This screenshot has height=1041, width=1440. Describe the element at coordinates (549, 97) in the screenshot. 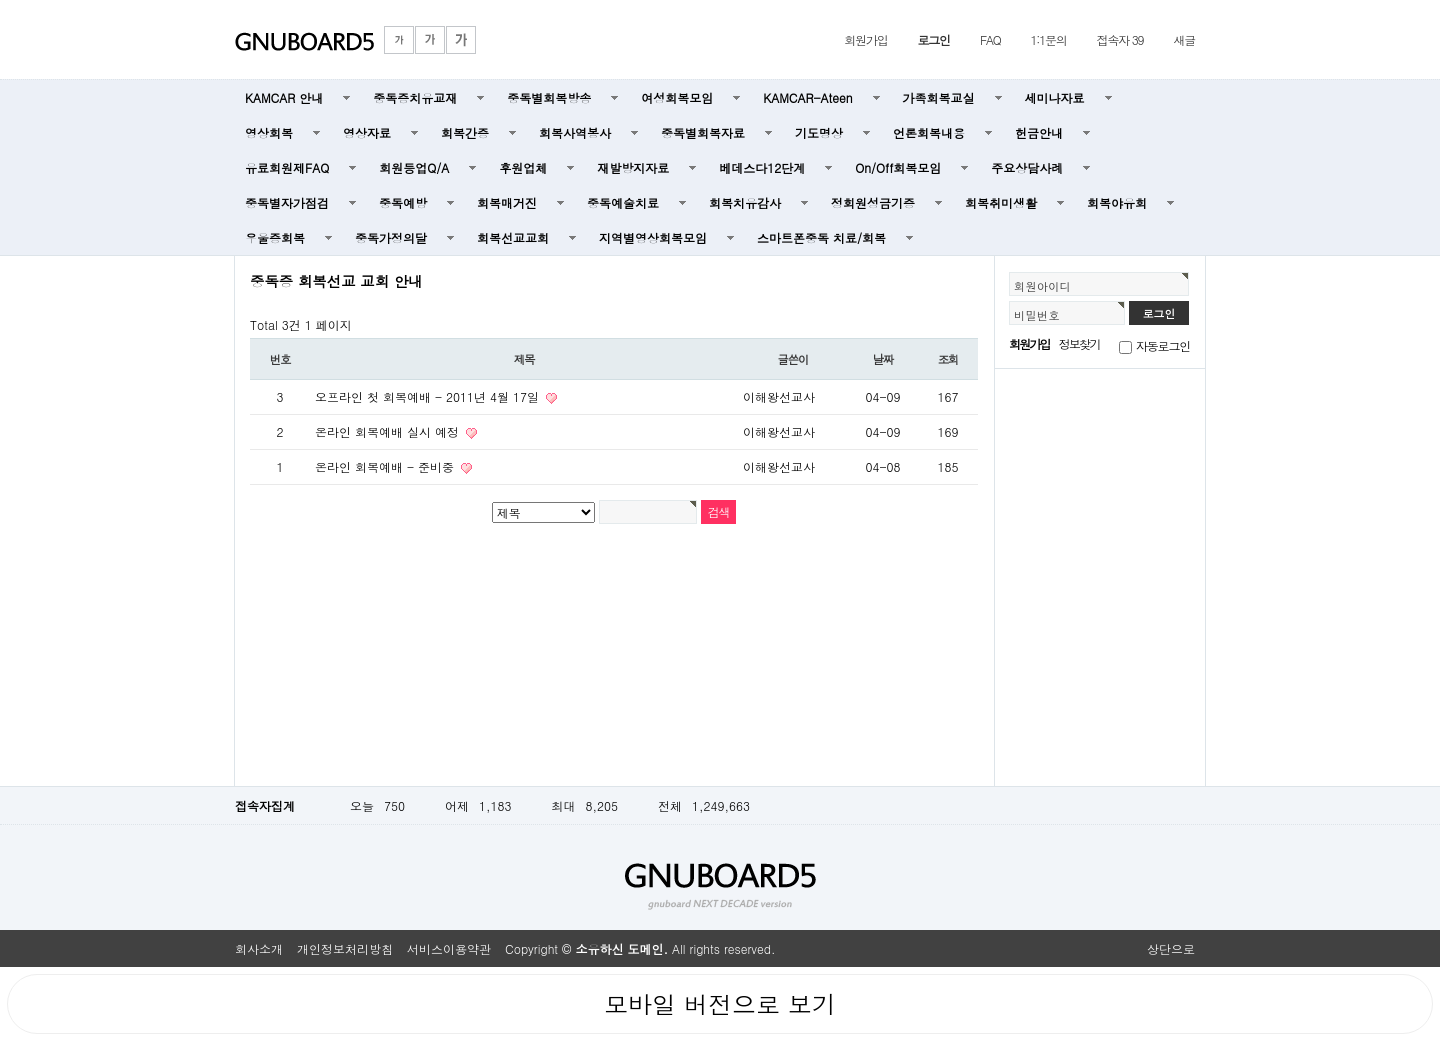

I see `중독별회복방송` at that location.